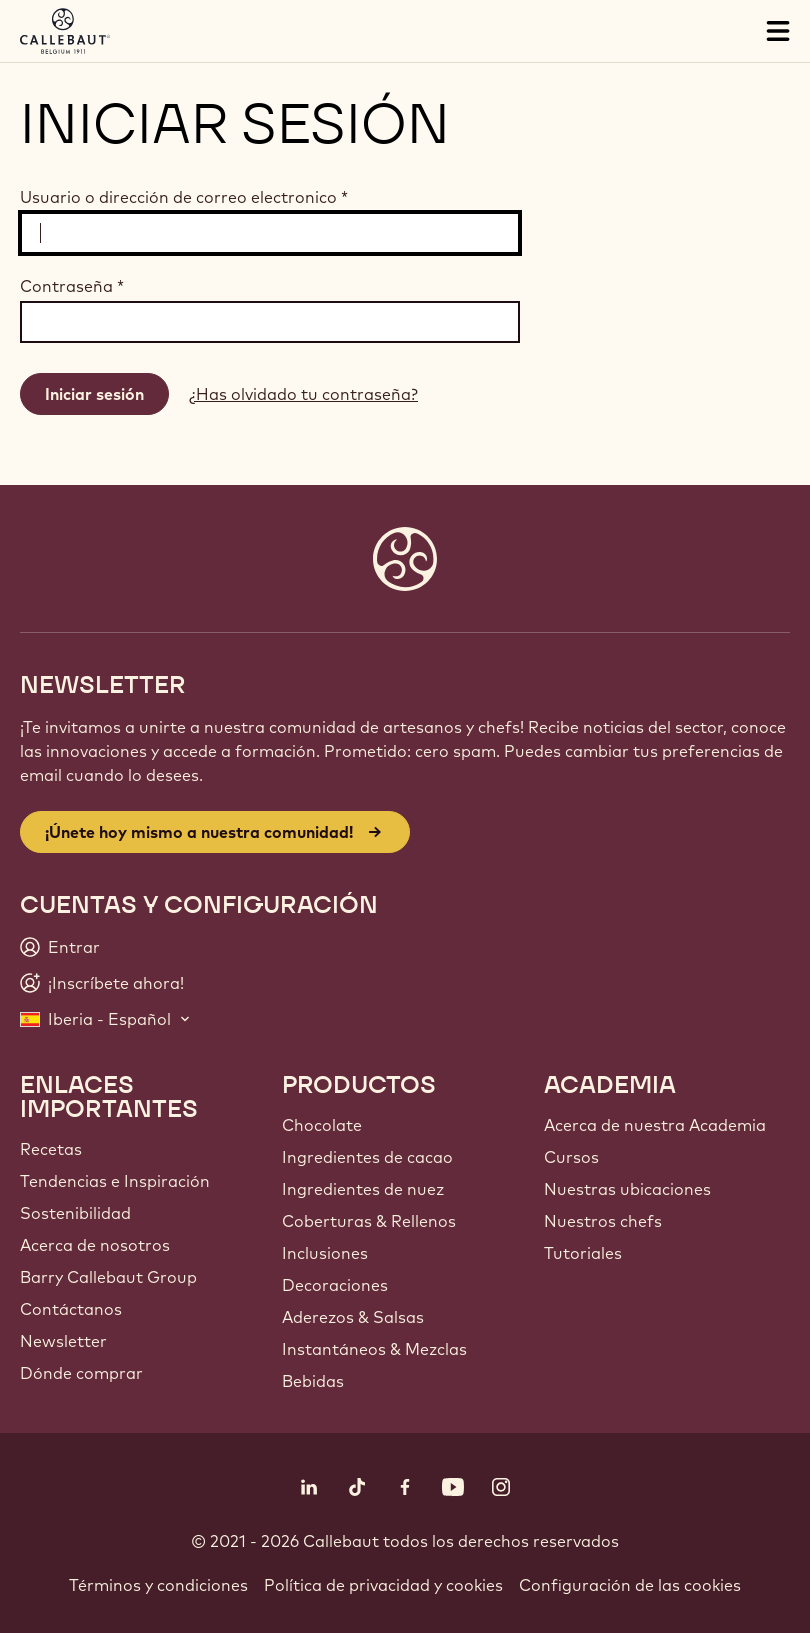 The height and width of the screenshot is (1633, 810). What do you see at coordinates (363, 1189) in the screenshot?
I see `Ingredientes de nuez` at bounding box center [363, 1189].